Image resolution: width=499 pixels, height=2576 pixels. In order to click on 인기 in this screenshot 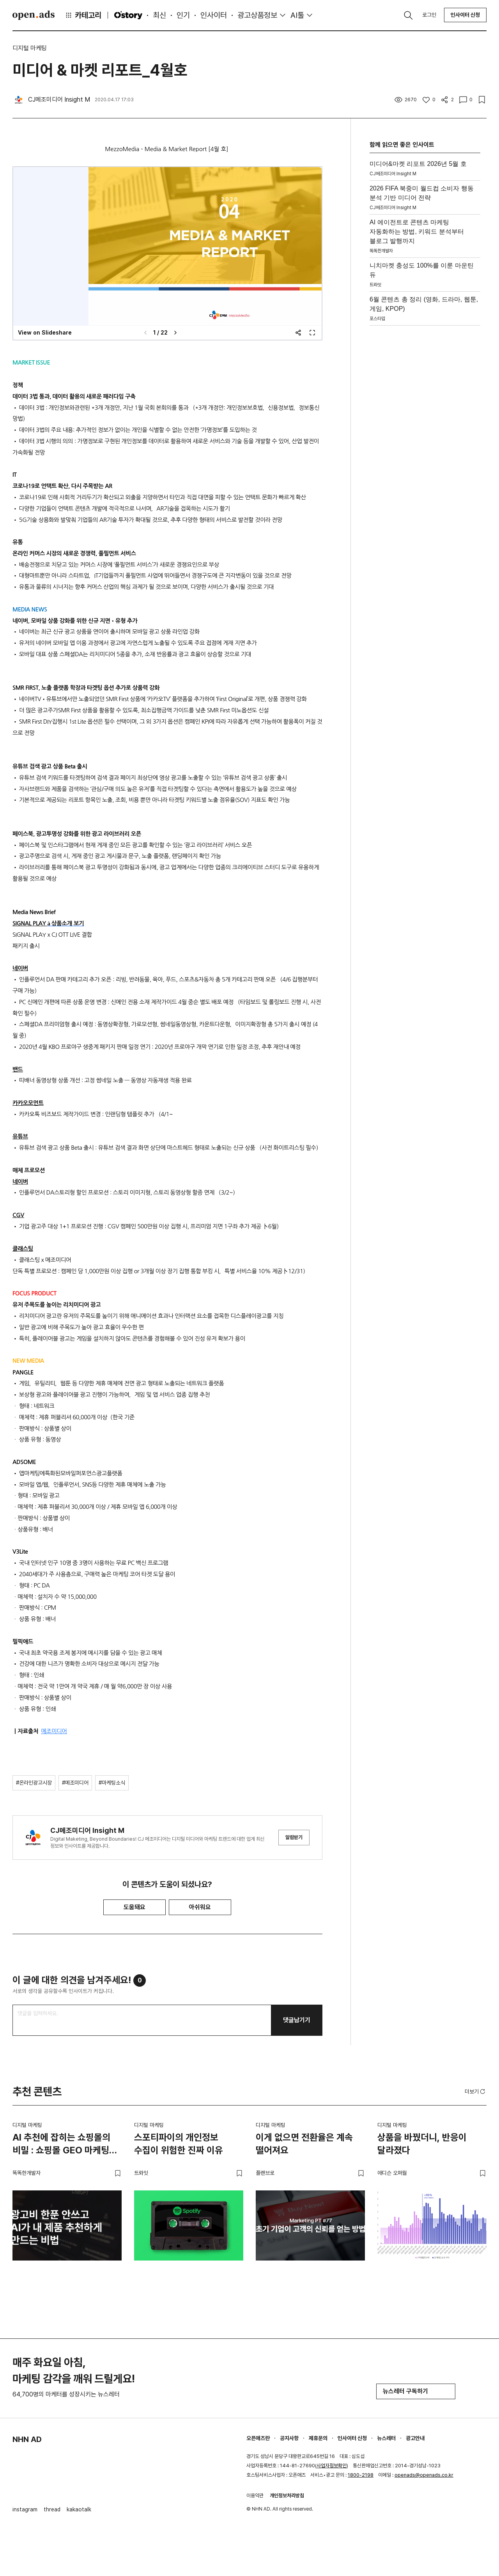, I will do `click(183, 15)`.